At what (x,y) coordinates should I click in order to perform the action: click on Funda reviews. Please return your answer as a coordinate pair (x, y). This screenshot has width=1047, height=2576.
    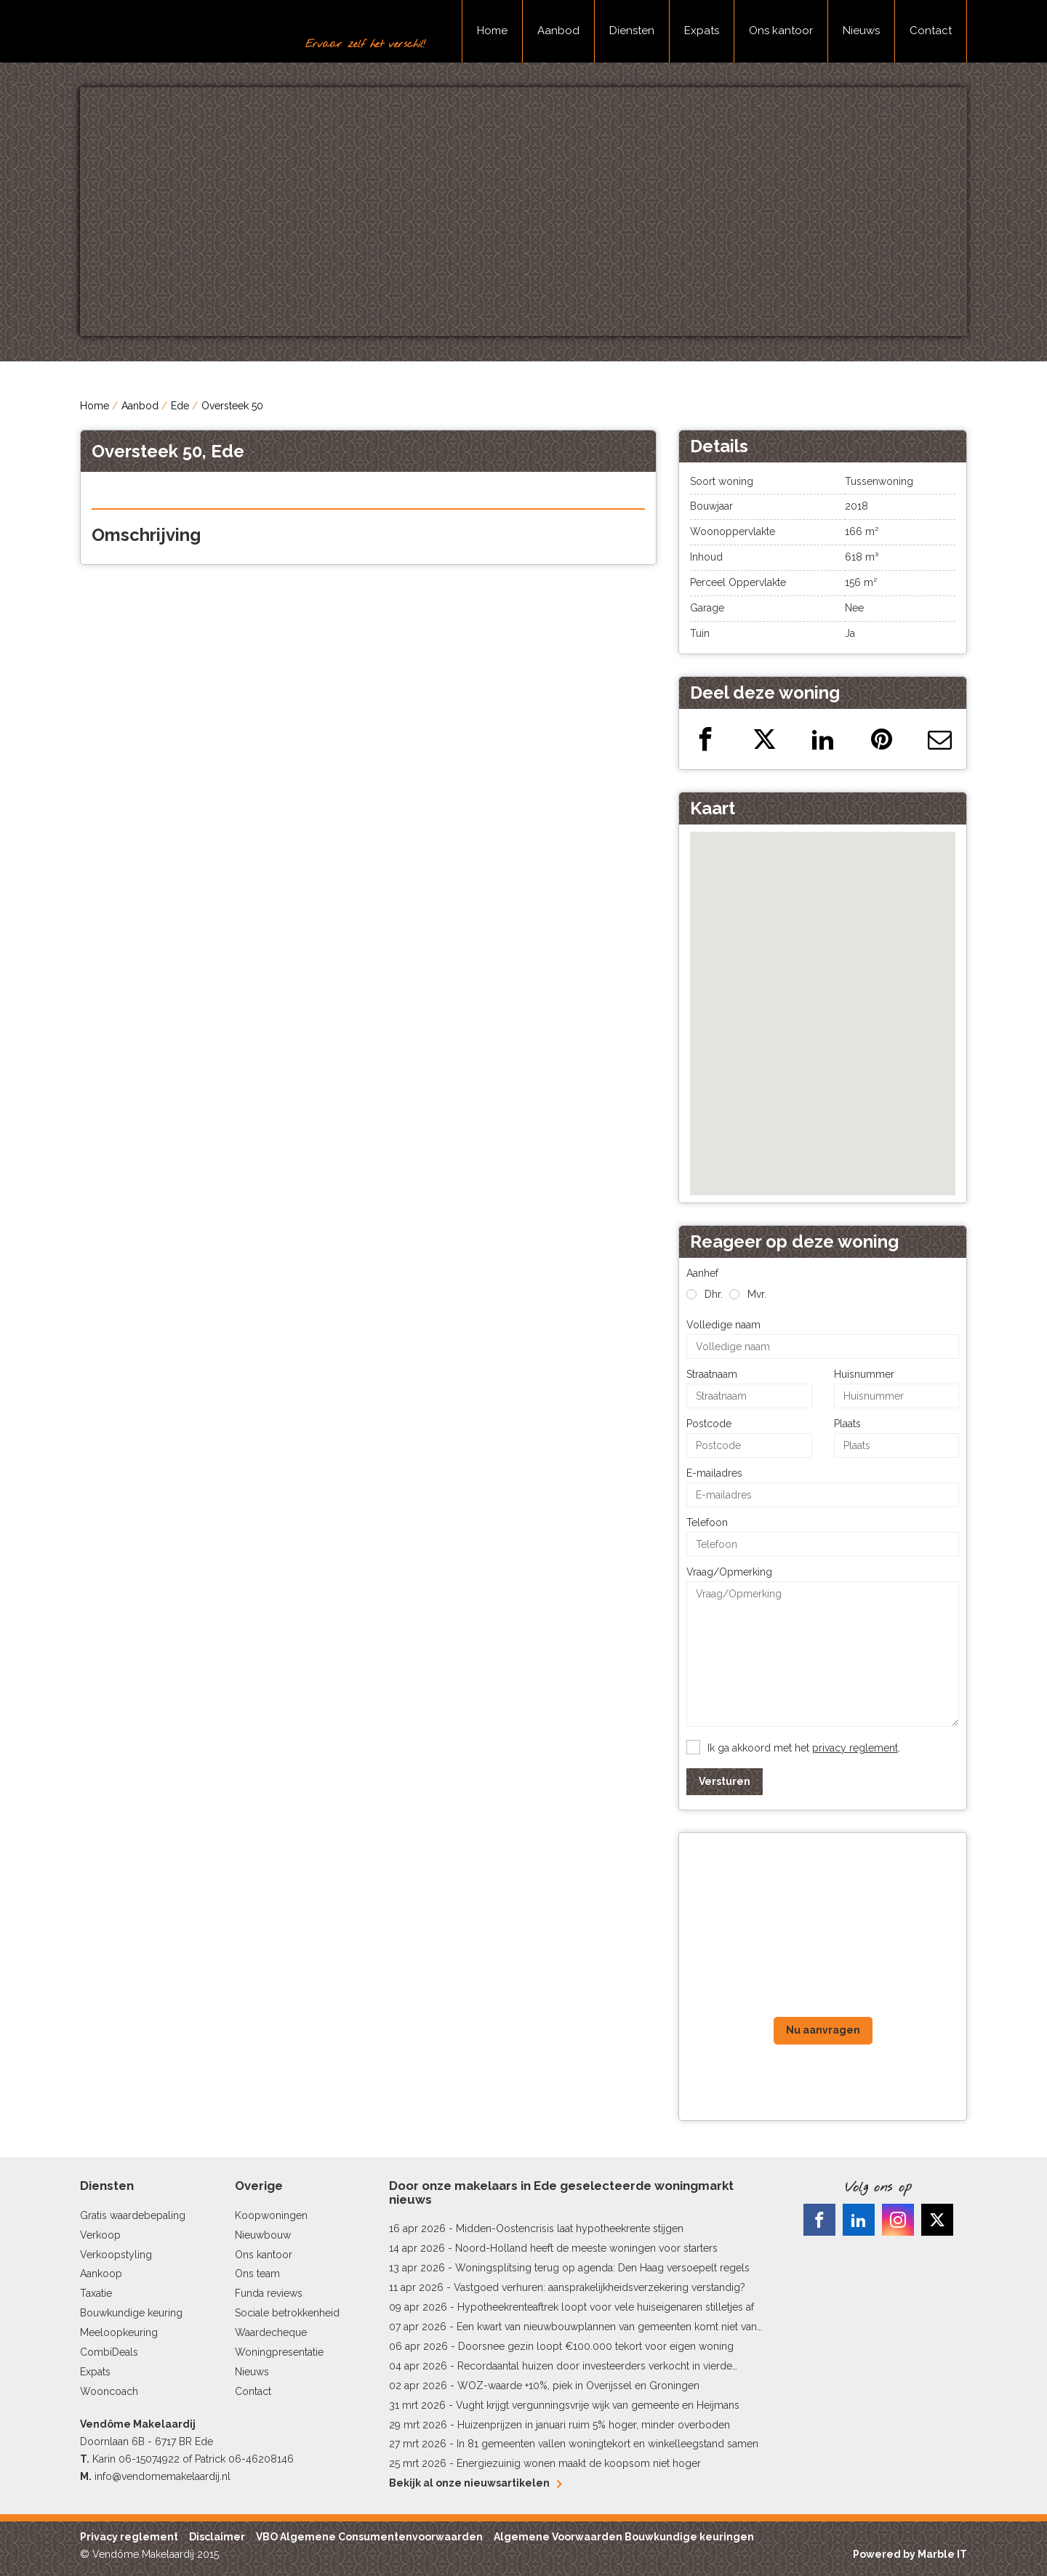
    Looking at the image, I should click on (268, 2293).